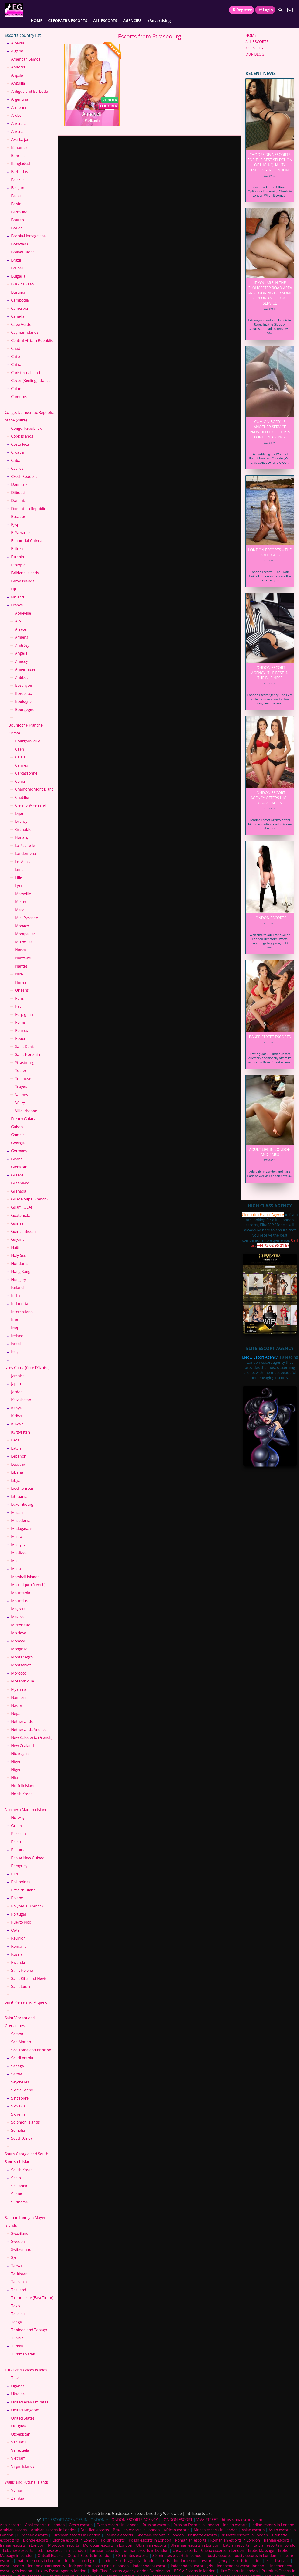 The width and height of the screenshot is (299, 2576). What do you see at coordinates (22, 2410) in the screenshot?
I see `United States` at bounding box center [22, 2410].